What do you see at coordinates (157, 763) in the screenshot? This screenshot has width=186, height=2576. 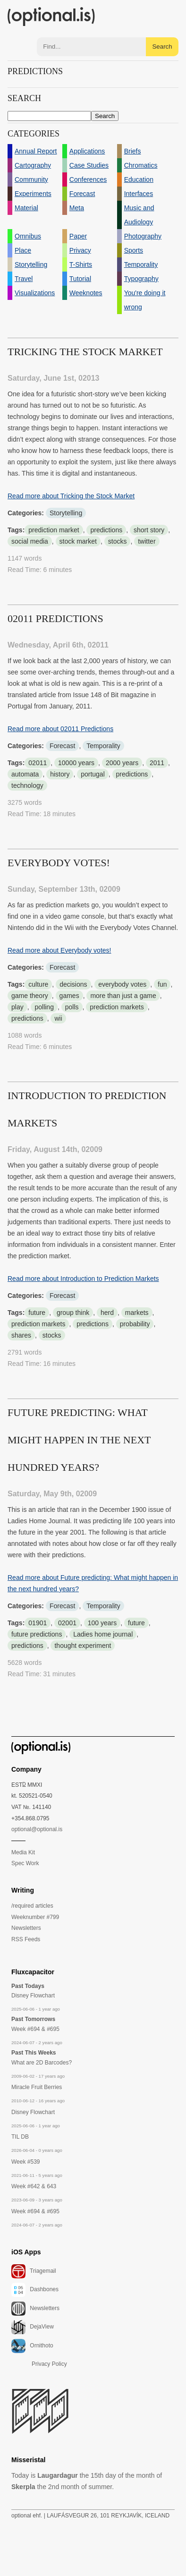 I see `2011` at bounding box center [157, 763].